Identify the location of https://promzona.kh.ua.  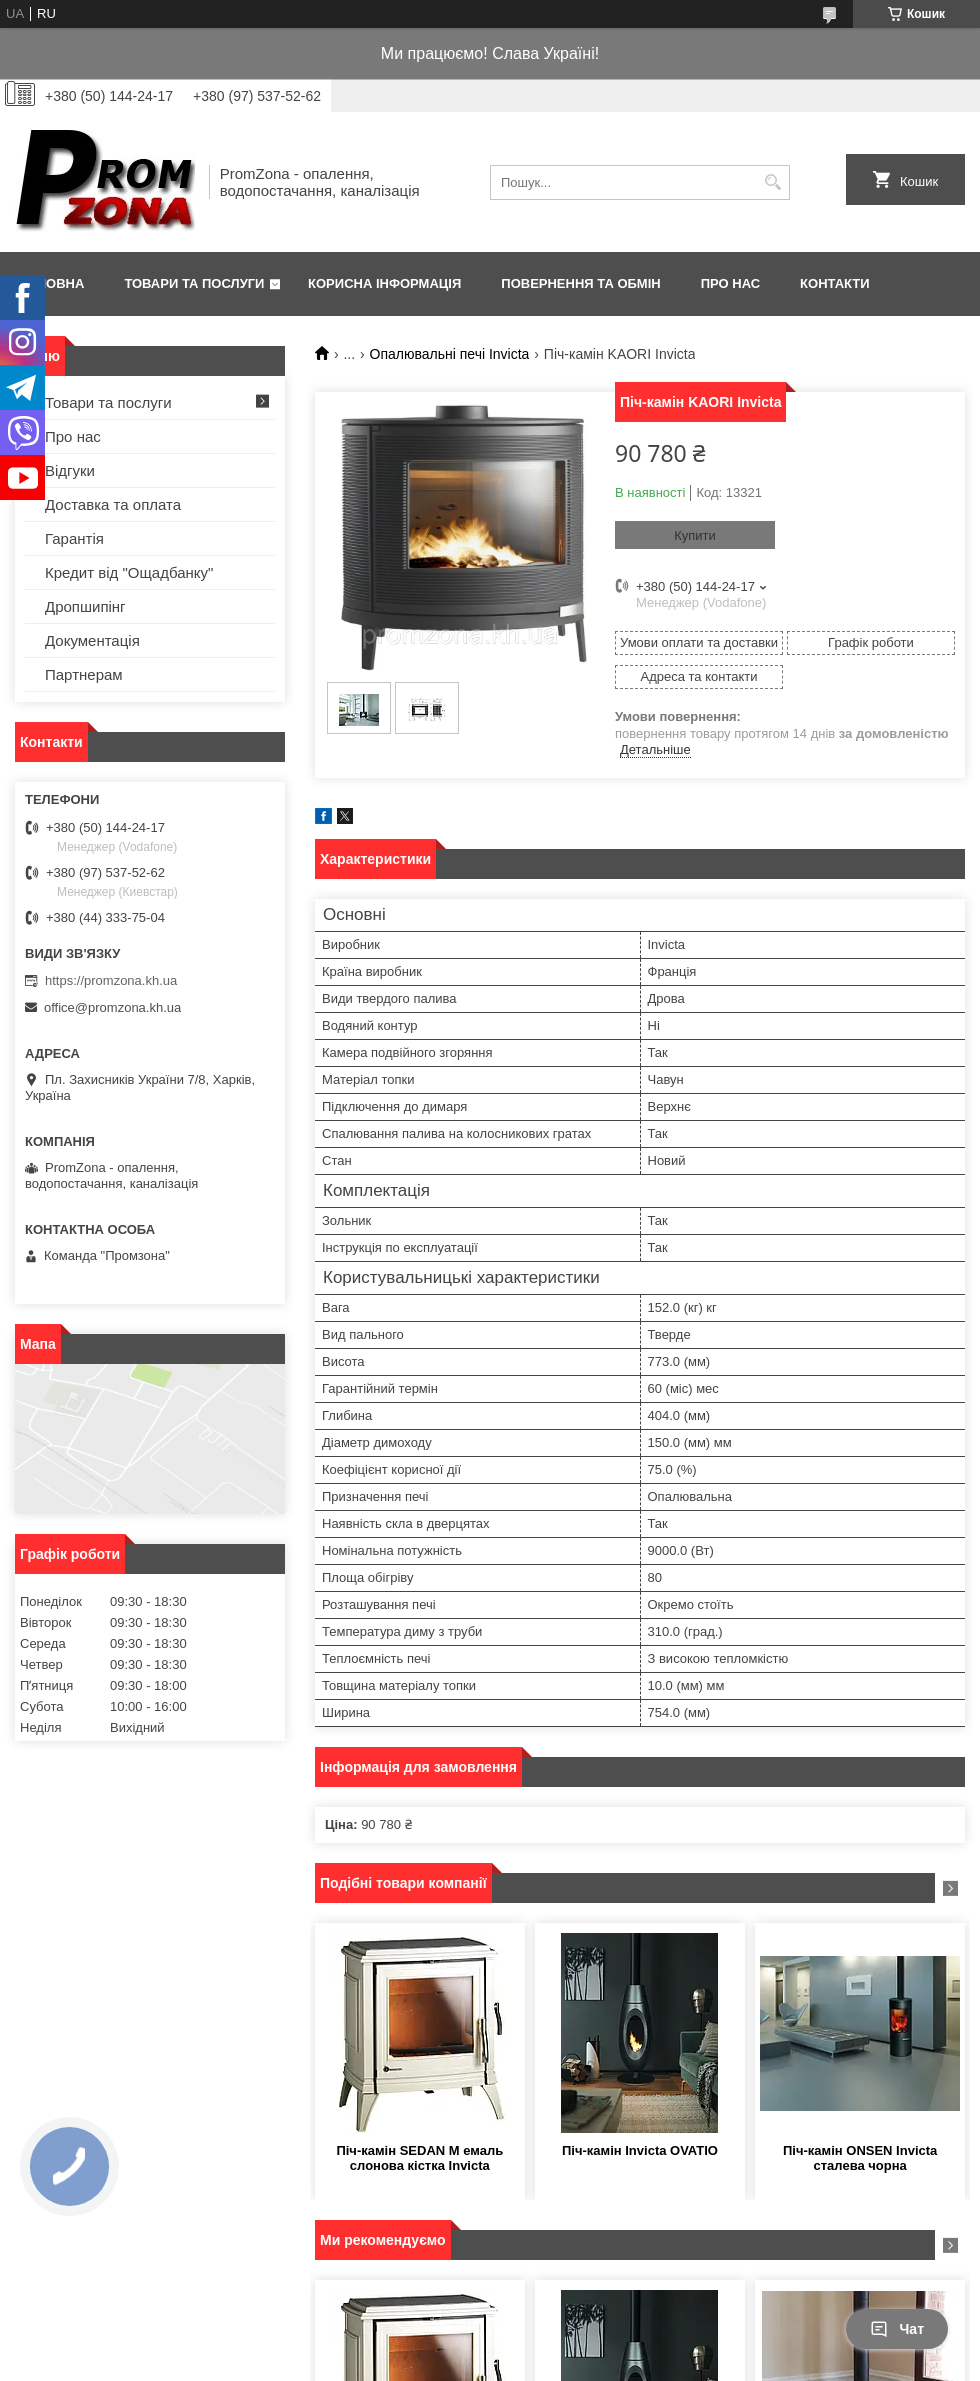
(111, 980).